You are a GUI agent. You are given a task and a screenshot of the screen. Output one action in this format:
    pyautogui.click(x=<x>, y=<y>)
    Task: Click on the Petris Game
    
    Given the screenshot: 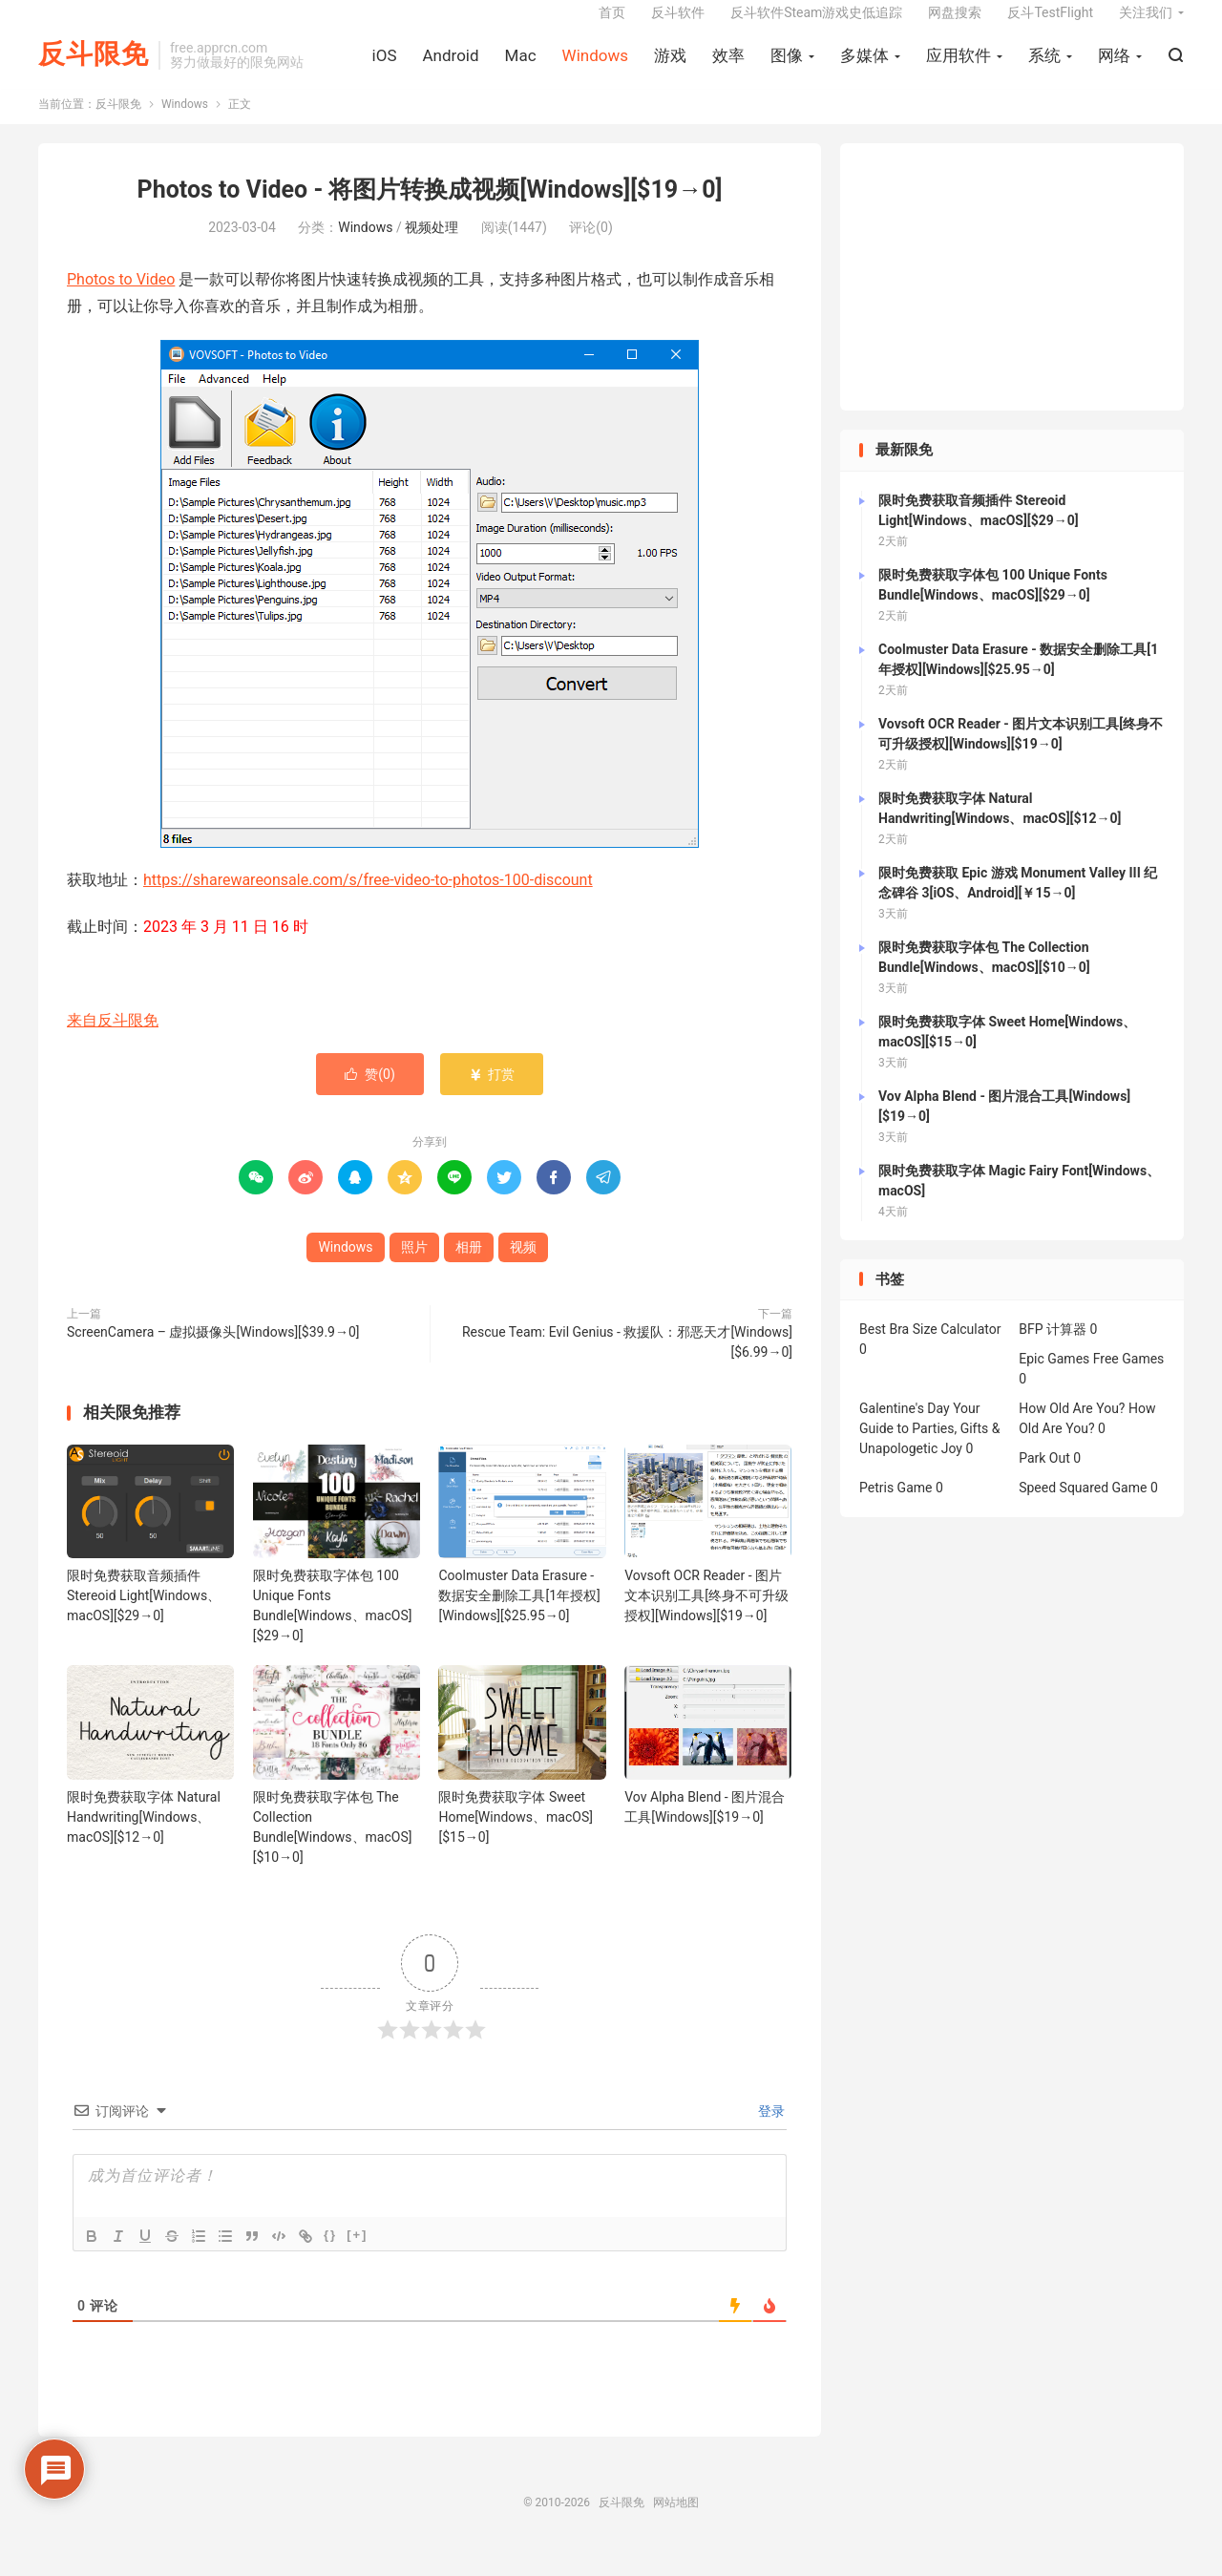 What is the action you would take?
    pyautogui.click(x=895, y=1507)
    